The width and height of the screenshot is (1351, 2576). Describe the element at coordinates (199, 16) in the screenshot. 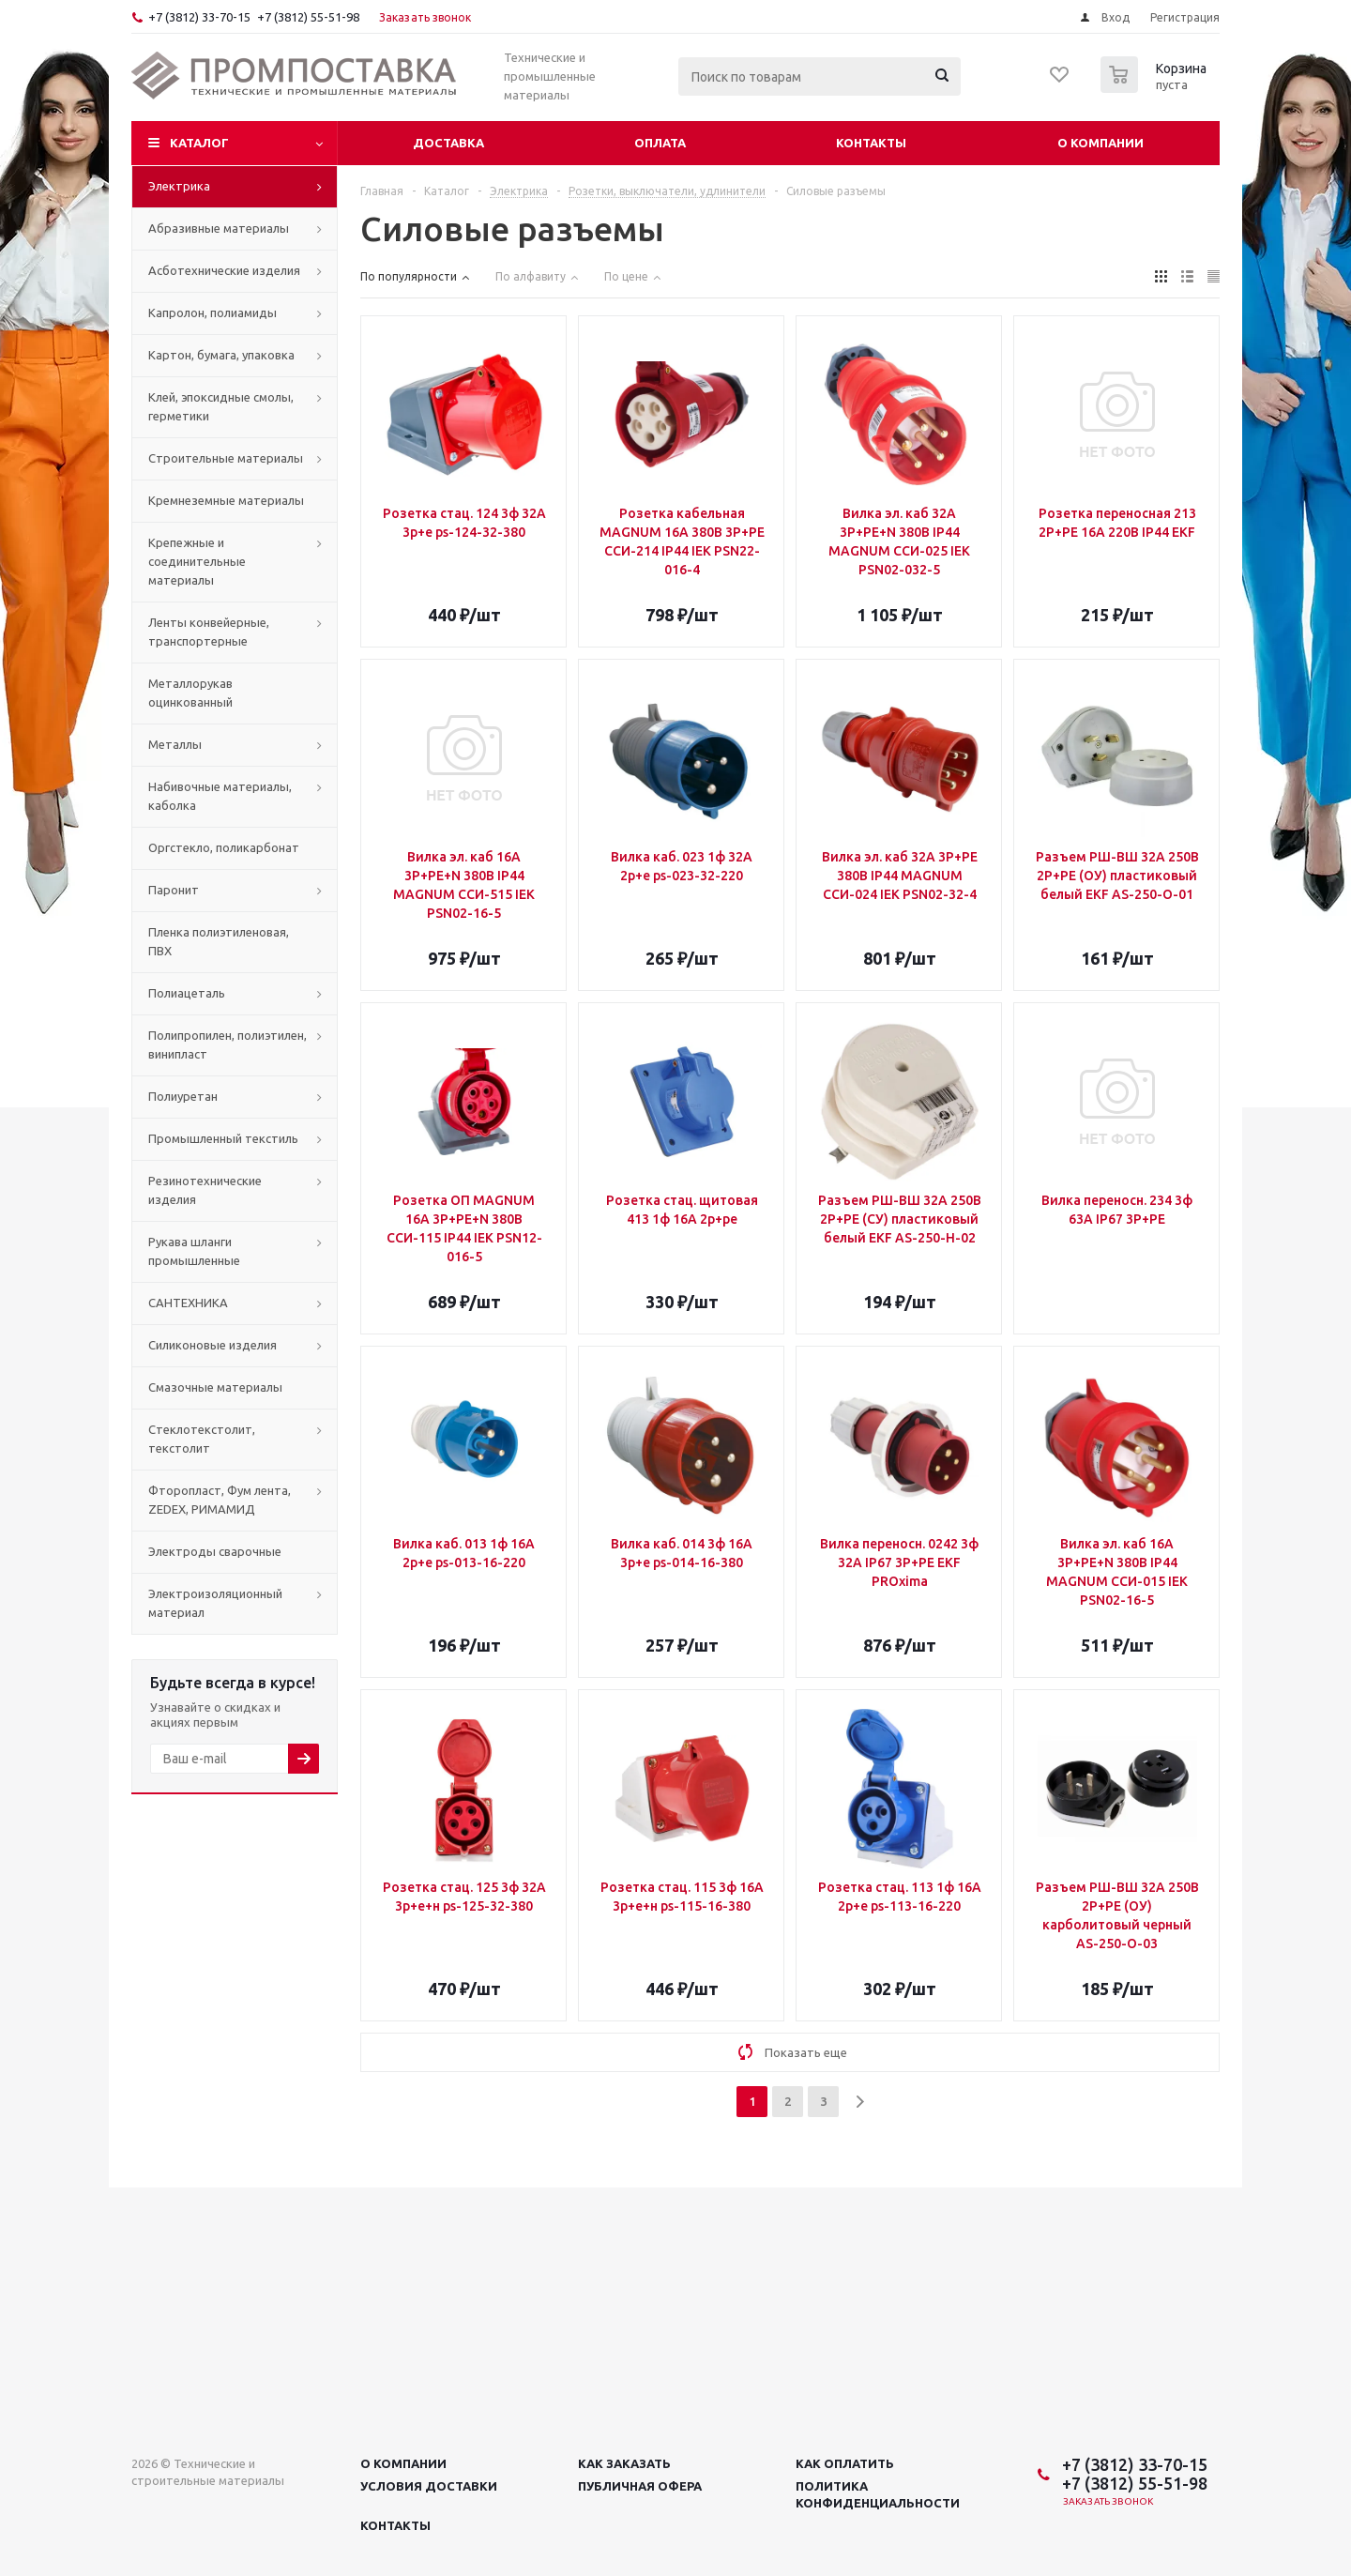

I see `+7 (3812) 33-70-15` at that location.